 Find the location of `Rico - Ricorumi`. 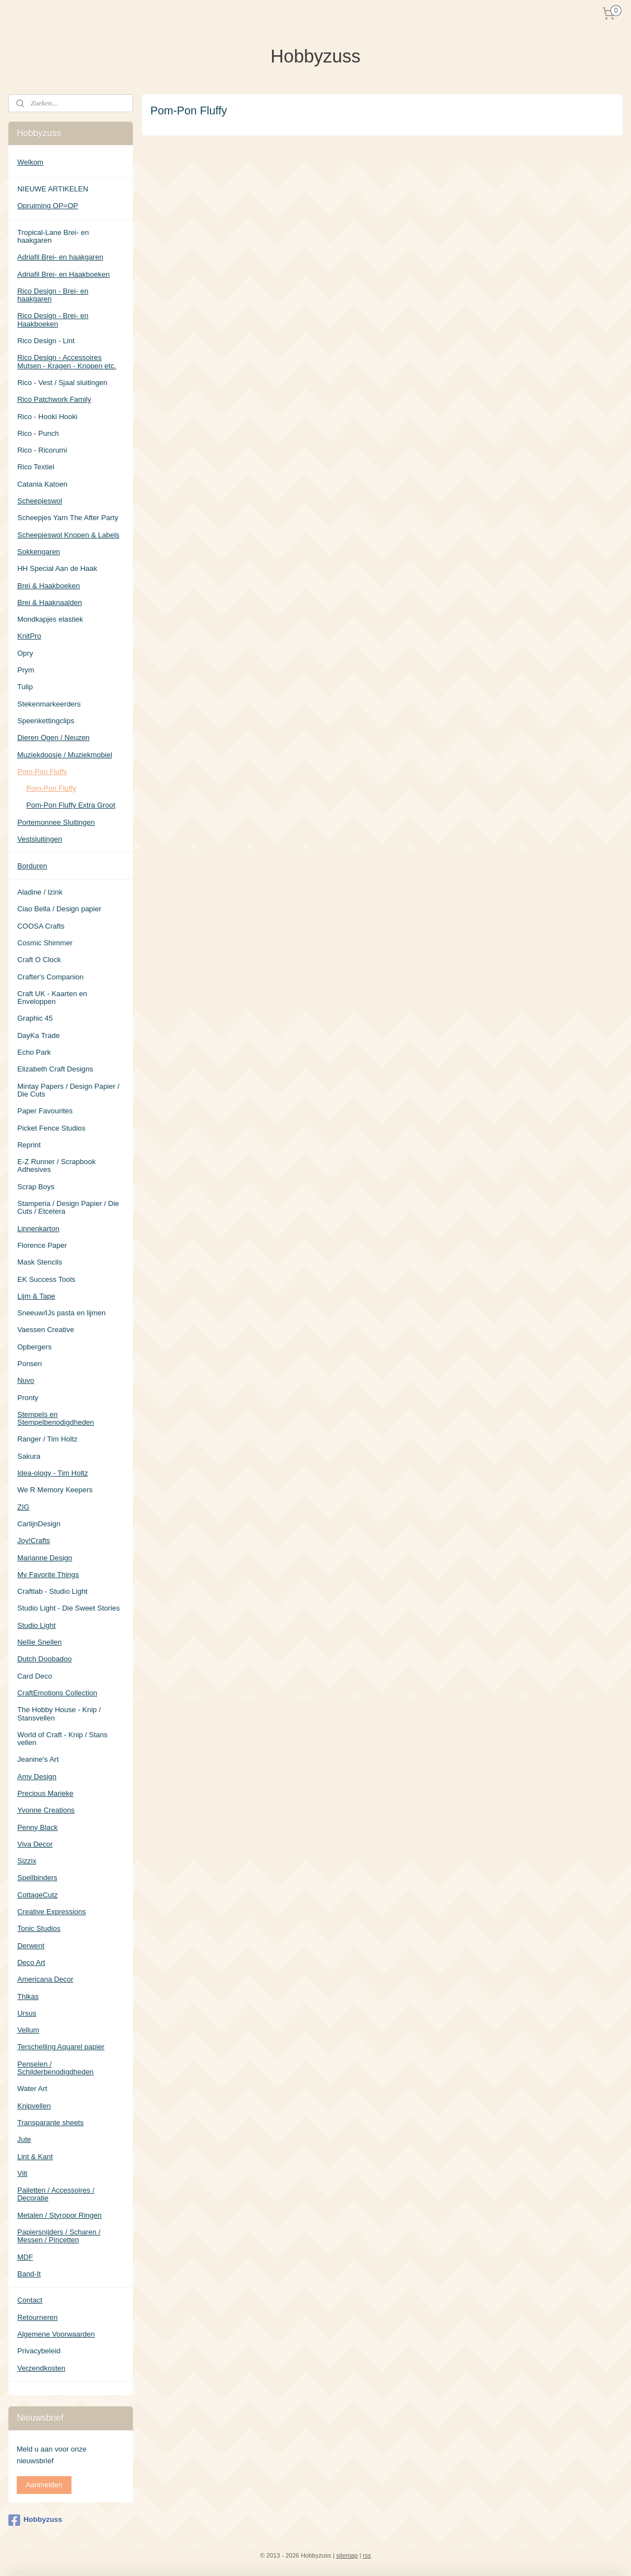

Rico - Ricorumi is located at coordinates (42, 450).